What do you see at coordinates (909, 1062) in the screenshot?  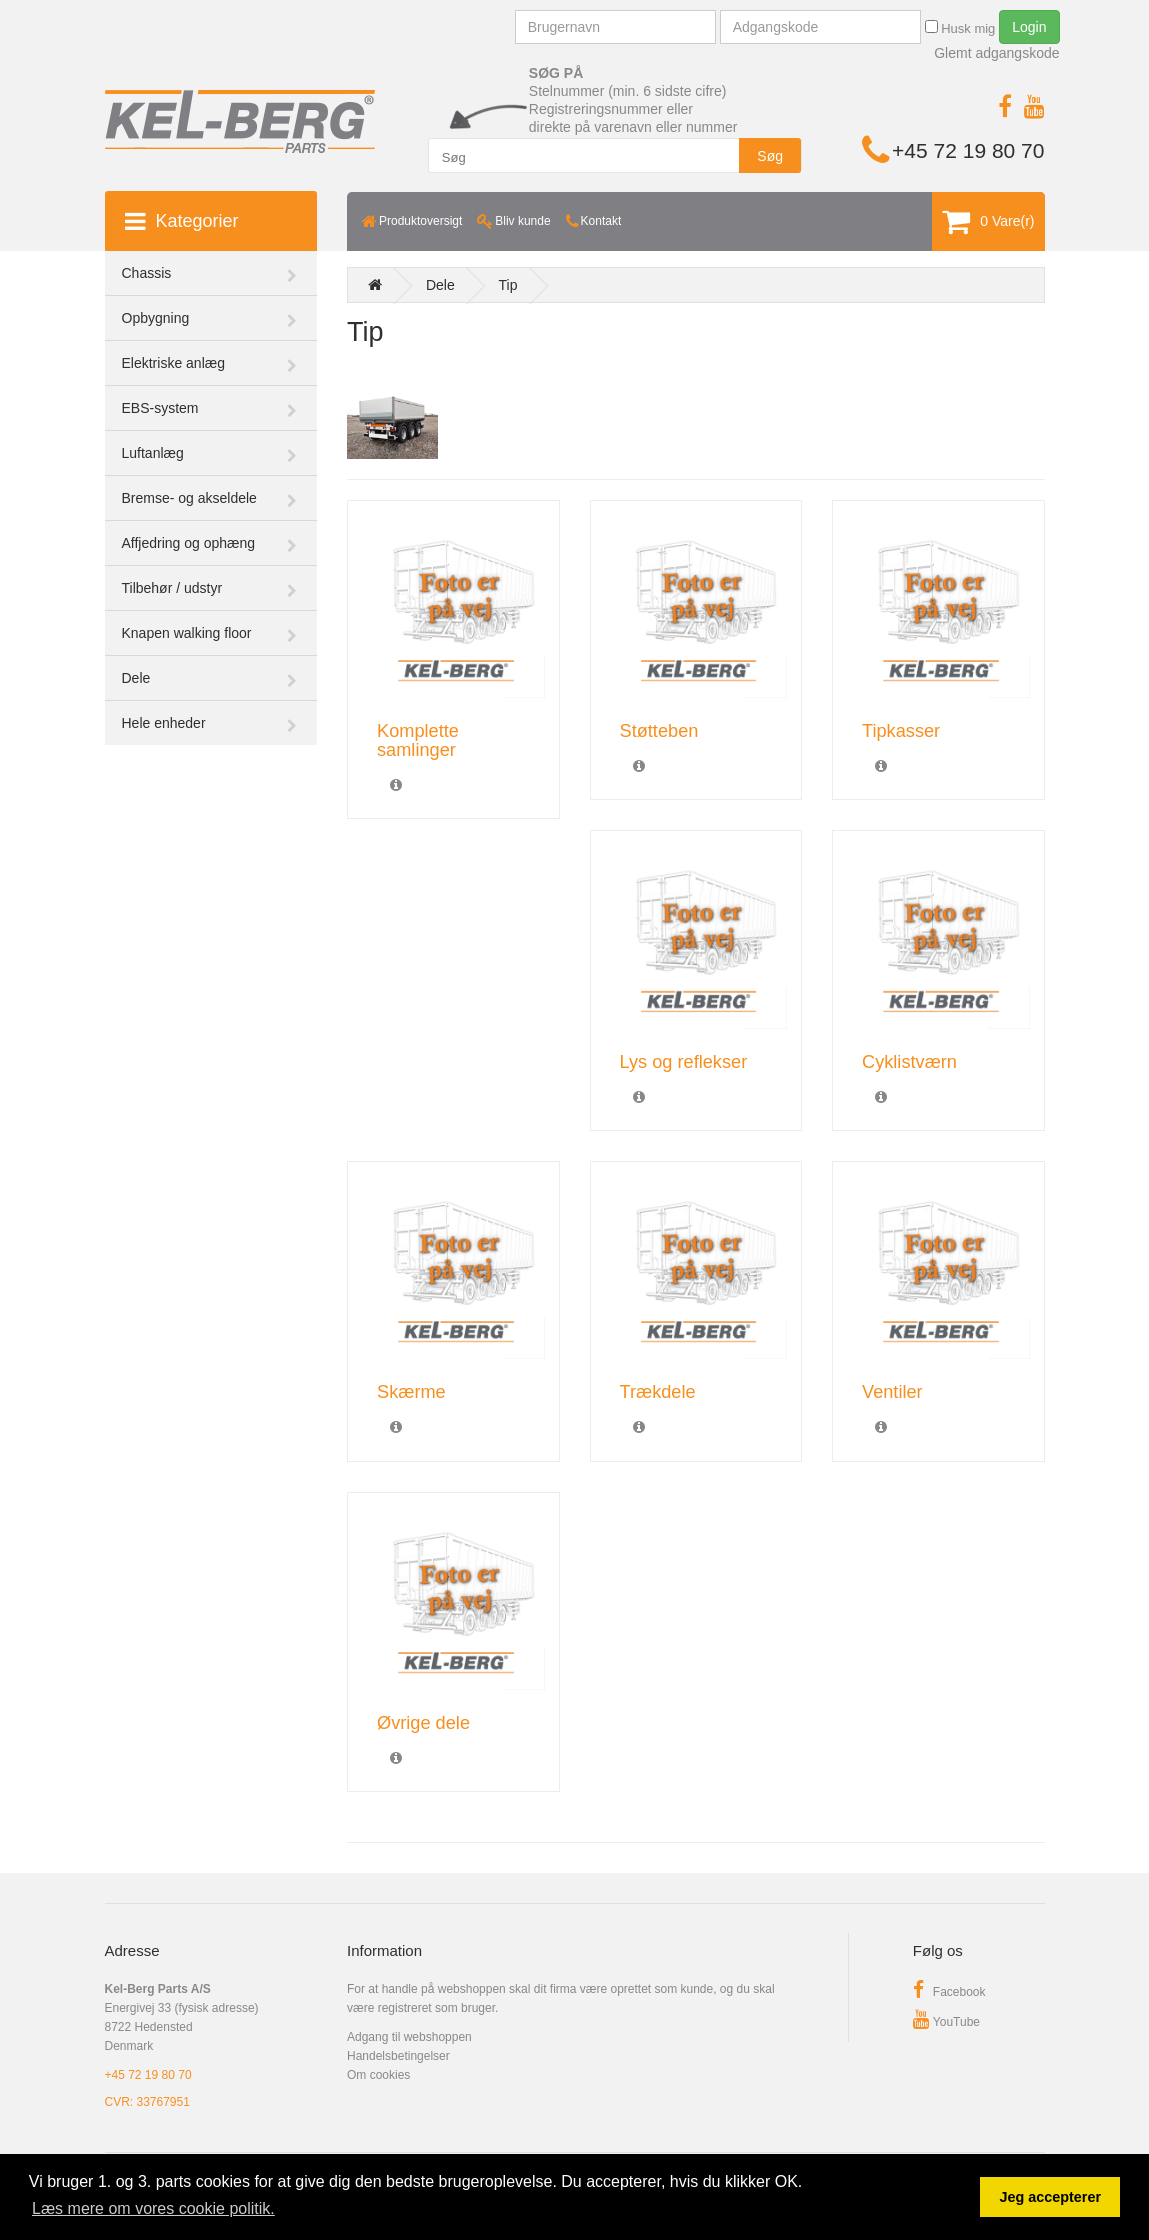 I see `Cyklistværn` at bounding box center [909, 1062].